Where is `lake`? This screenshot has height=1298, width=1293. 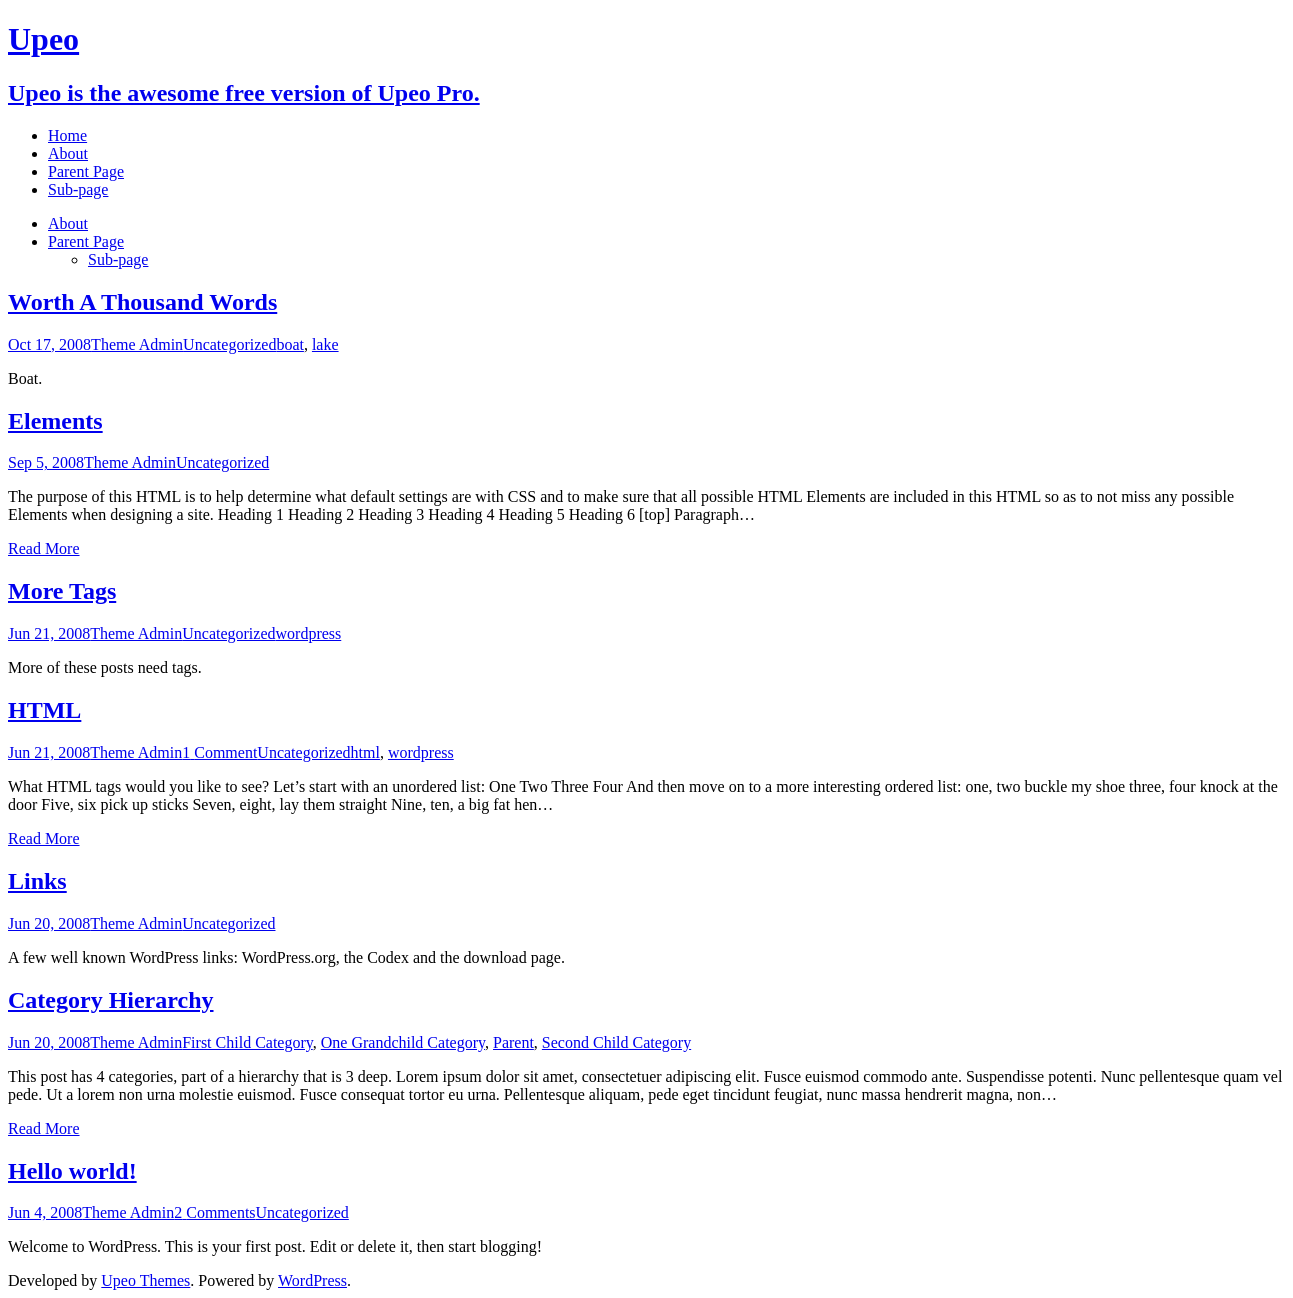
lake is located at coordinates (325, 344).